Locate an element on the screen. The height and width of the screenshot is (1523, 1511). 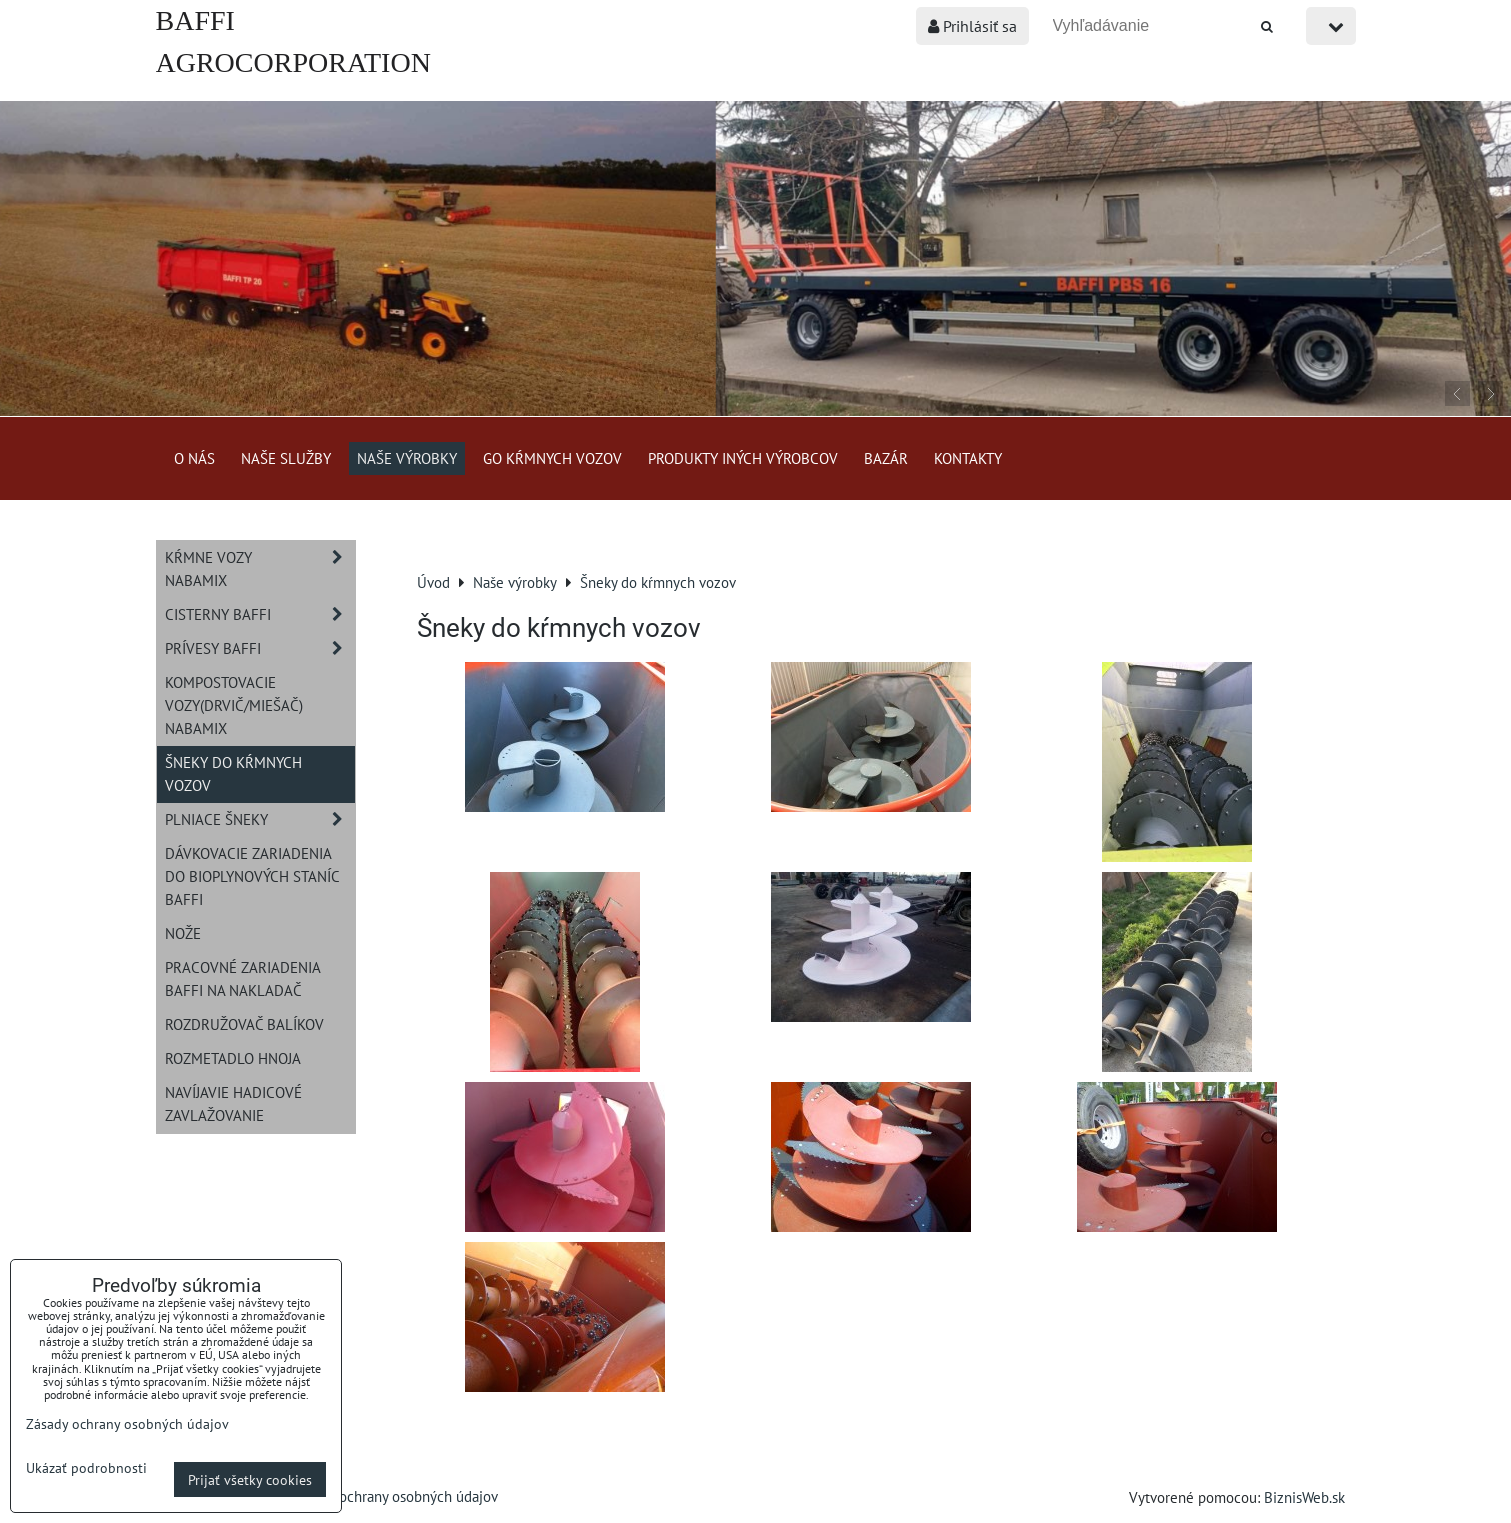
Prihlásiť sa is located at coordinates (972, 26).